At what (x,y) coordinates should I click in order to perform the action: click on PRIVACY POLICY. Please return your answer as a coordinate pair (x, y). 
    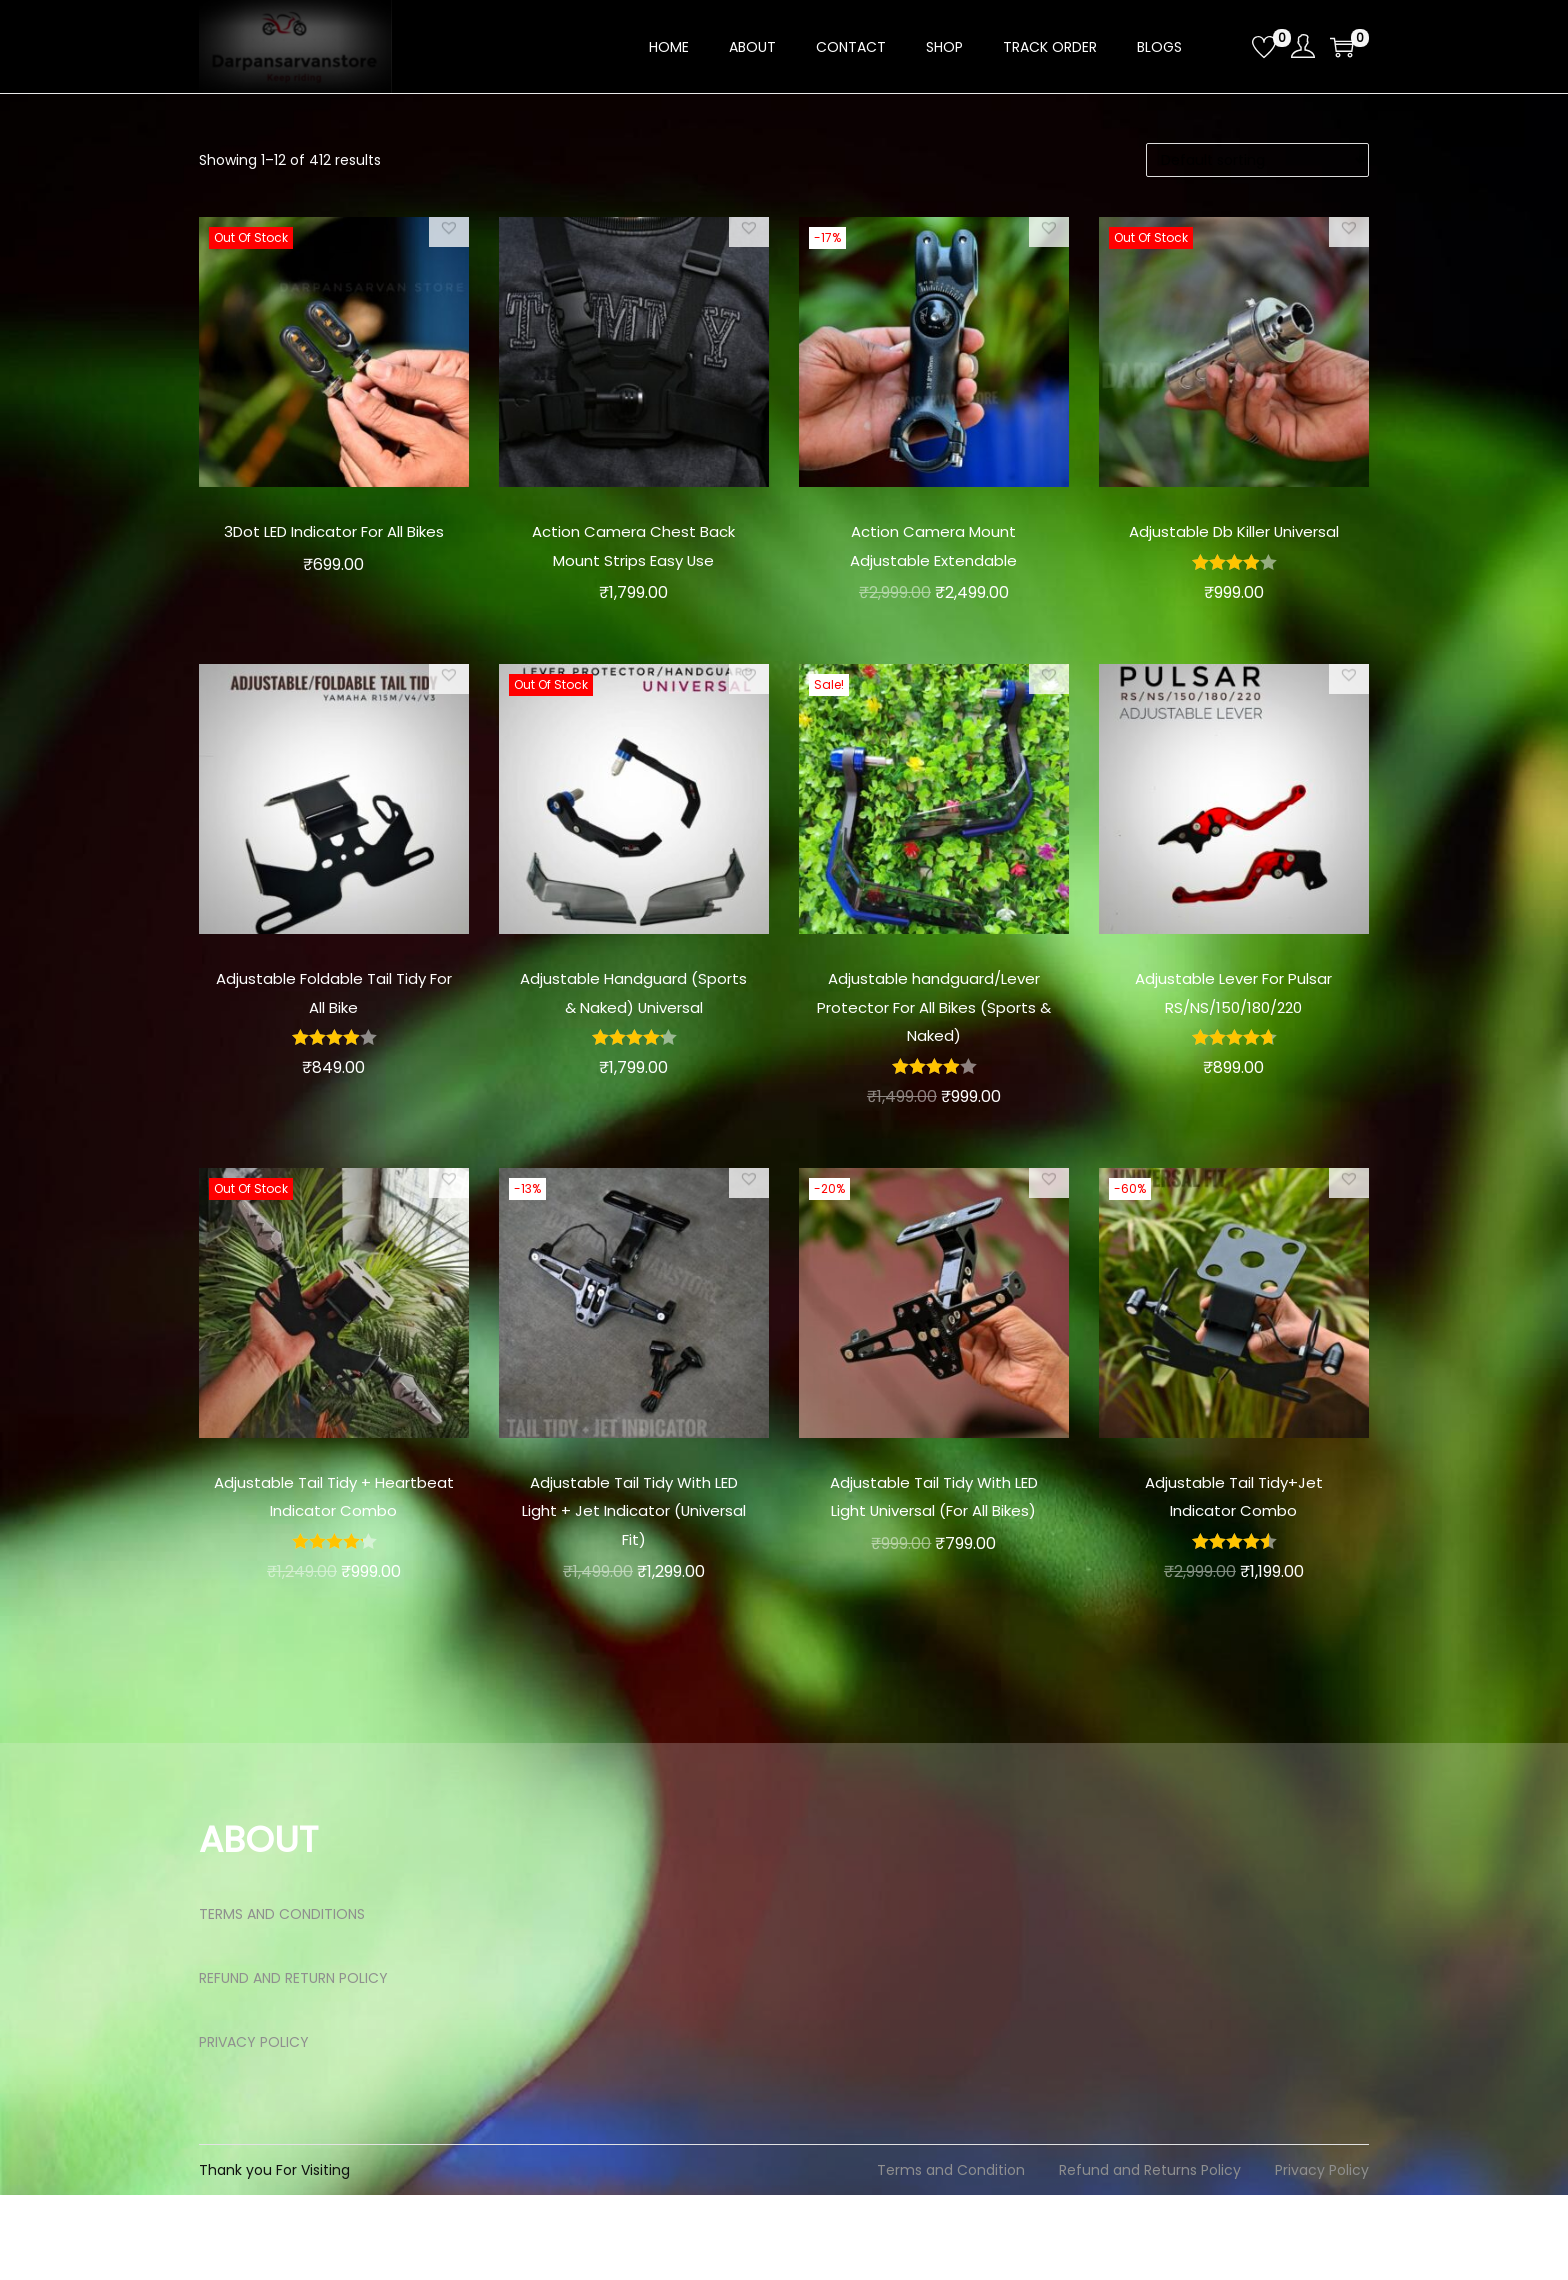
    Looking at the image, I should click on (254, 2127).